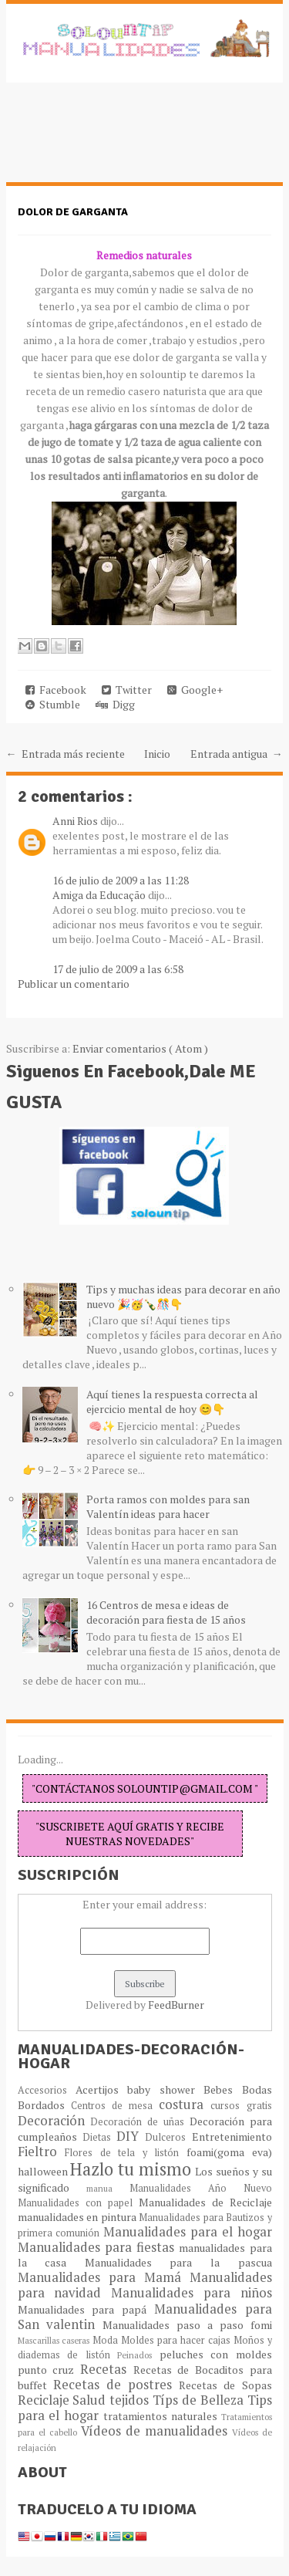 Image resolution: width=289 pixels, height=2576 pixels. What do you see at coordinates (131, 2400) in the screenshot?
I see `tejidos` at bounding box center [131, 2400].